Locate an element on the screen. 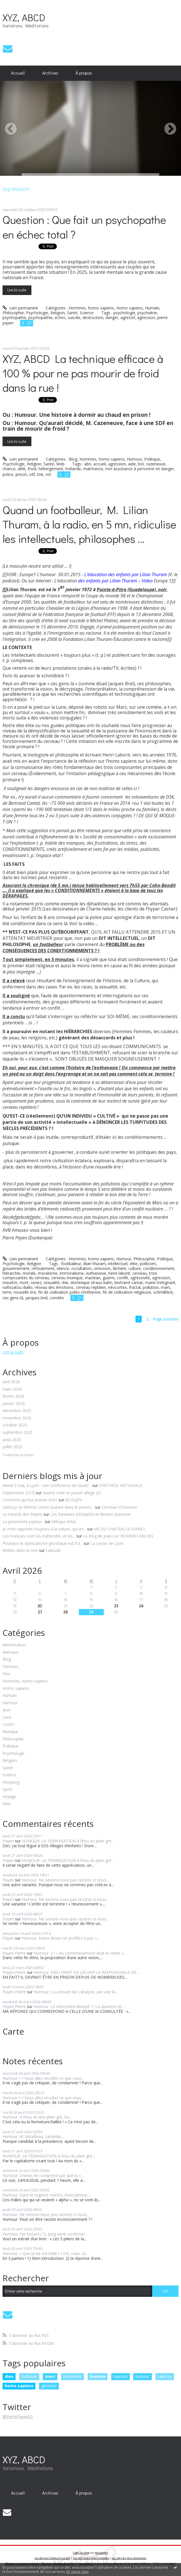 This screenshot has height=2576, width=181. Les tags les plus populaires is located at coordinates (129, 2558).